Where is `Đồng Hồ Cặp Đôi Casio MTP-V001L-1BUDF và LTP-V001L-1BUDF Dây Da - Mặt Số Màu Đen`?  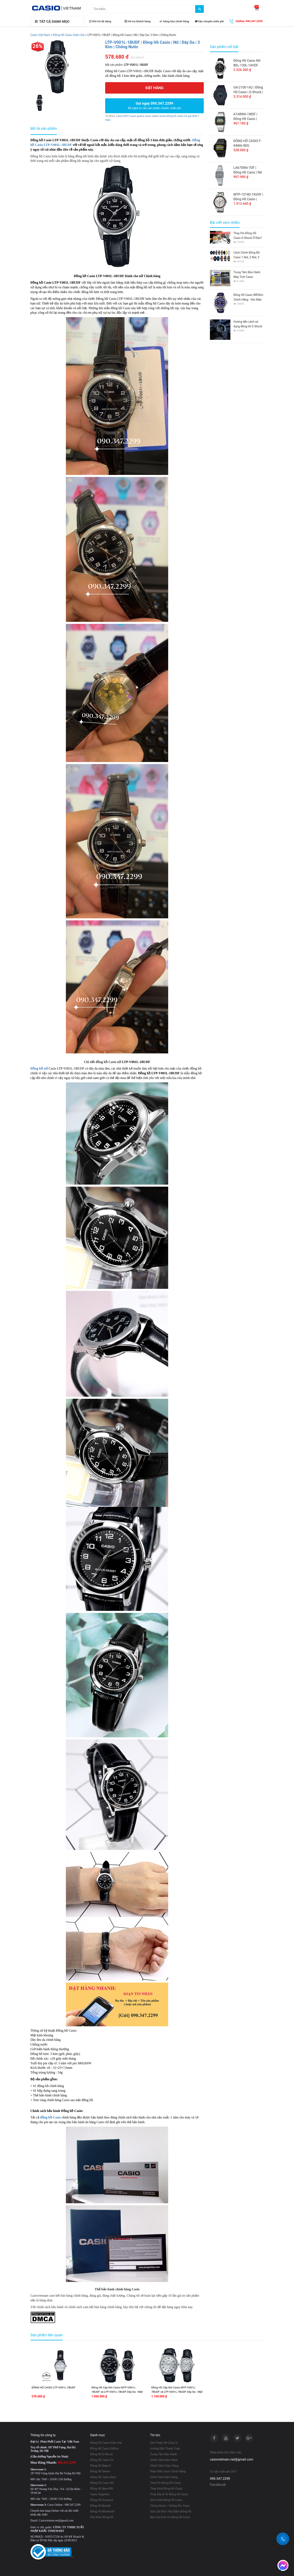
Đồng Hồ Cặp Đôi Casio MTP-V001L-1BUDF và LTP-V001L-1BUDF Dây Da - Mặt Số Màu Đen is located at coordinates (117, 2392).